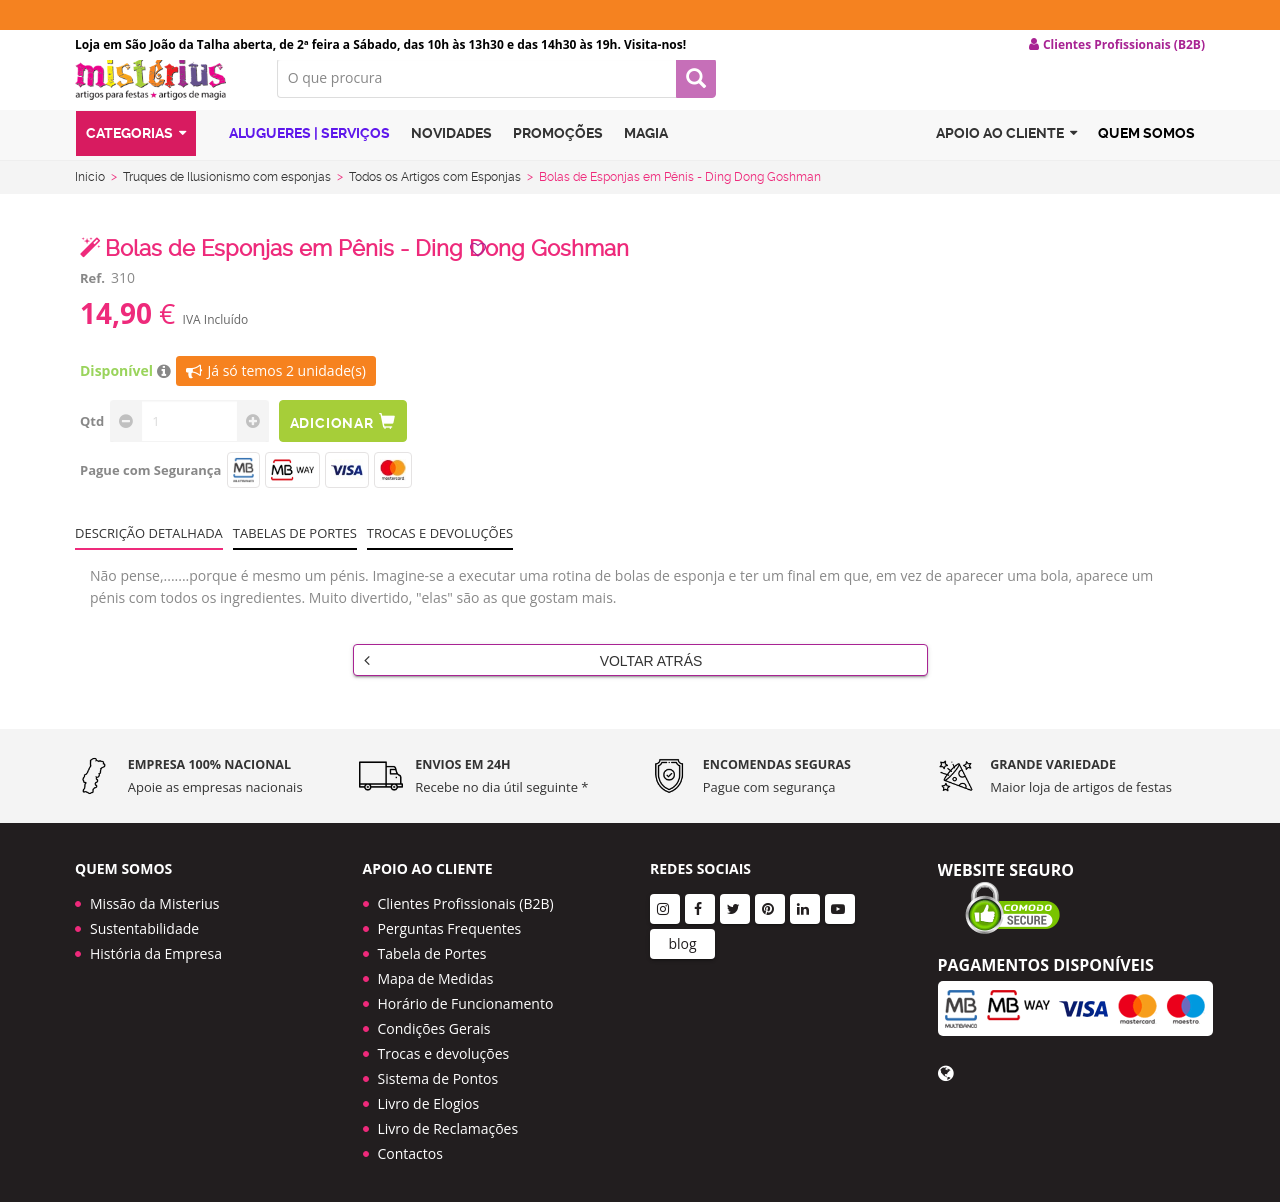 Image resolution: width=1280 pixels, height=1202 pixels. Describe the element at coordinates (149, 549) in the screenshot. I see `Descrição Detalhada` at that location.